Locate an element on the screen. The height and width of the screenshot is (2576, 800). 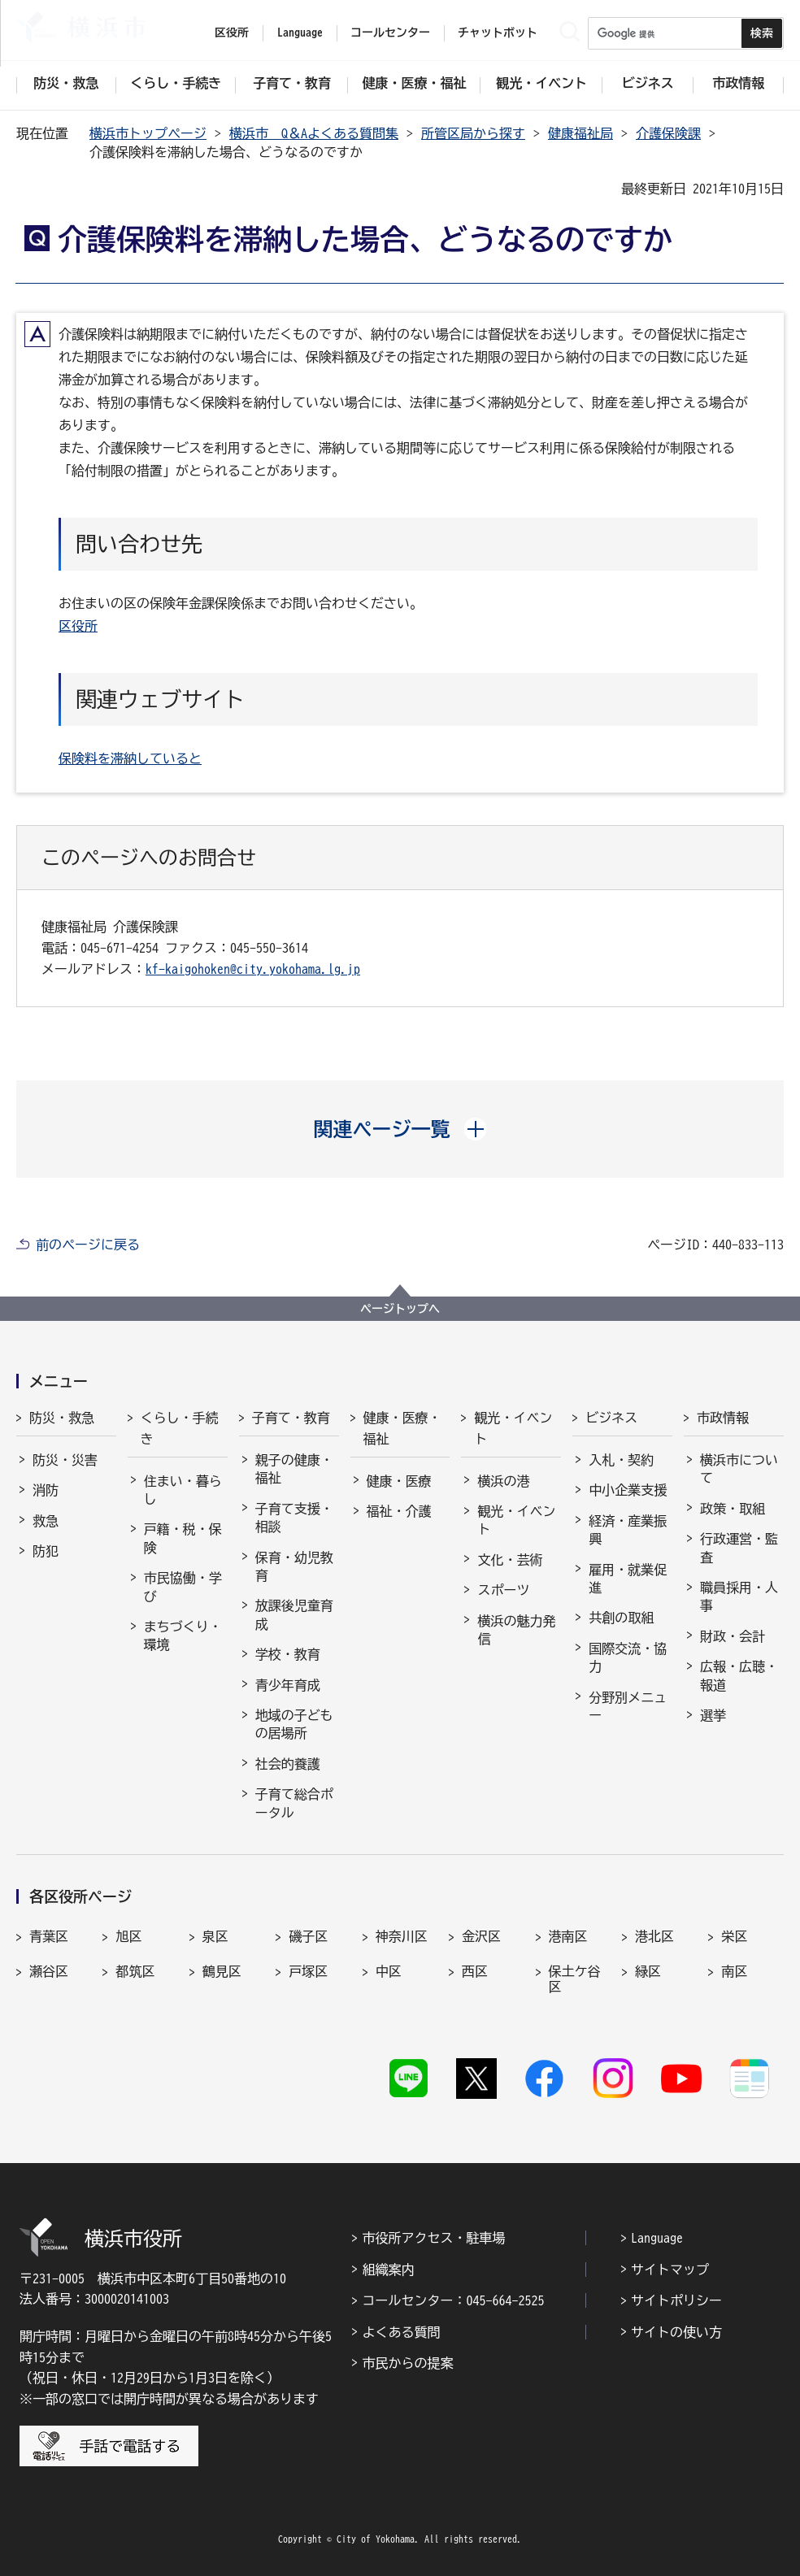
文化・芸術 is located at coordinates (509, 1559).